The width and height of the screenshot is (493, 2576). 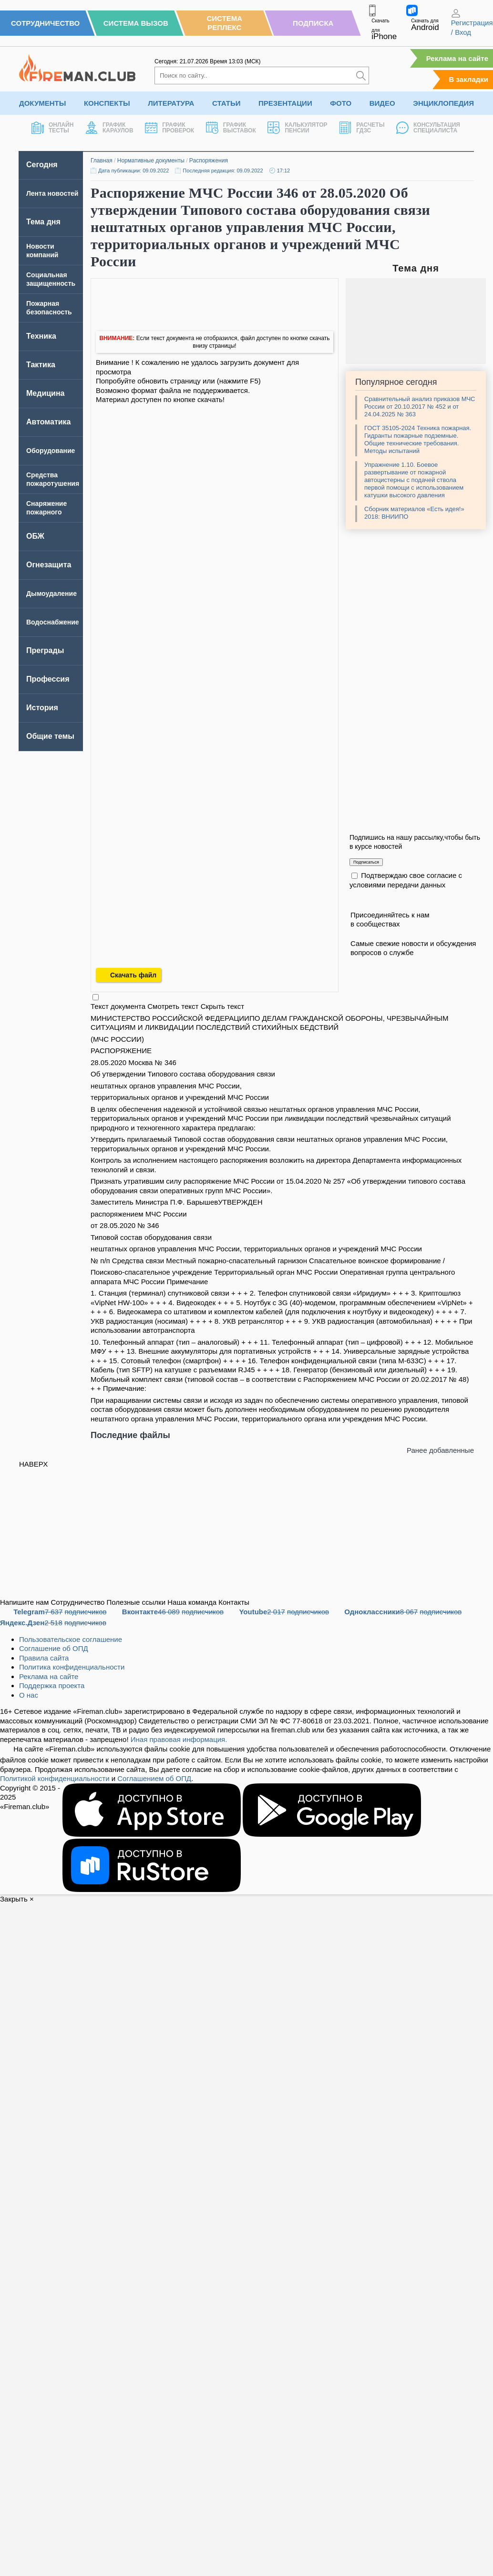 I want to click on Поддержка проекта, so click(x=51, y=1685).